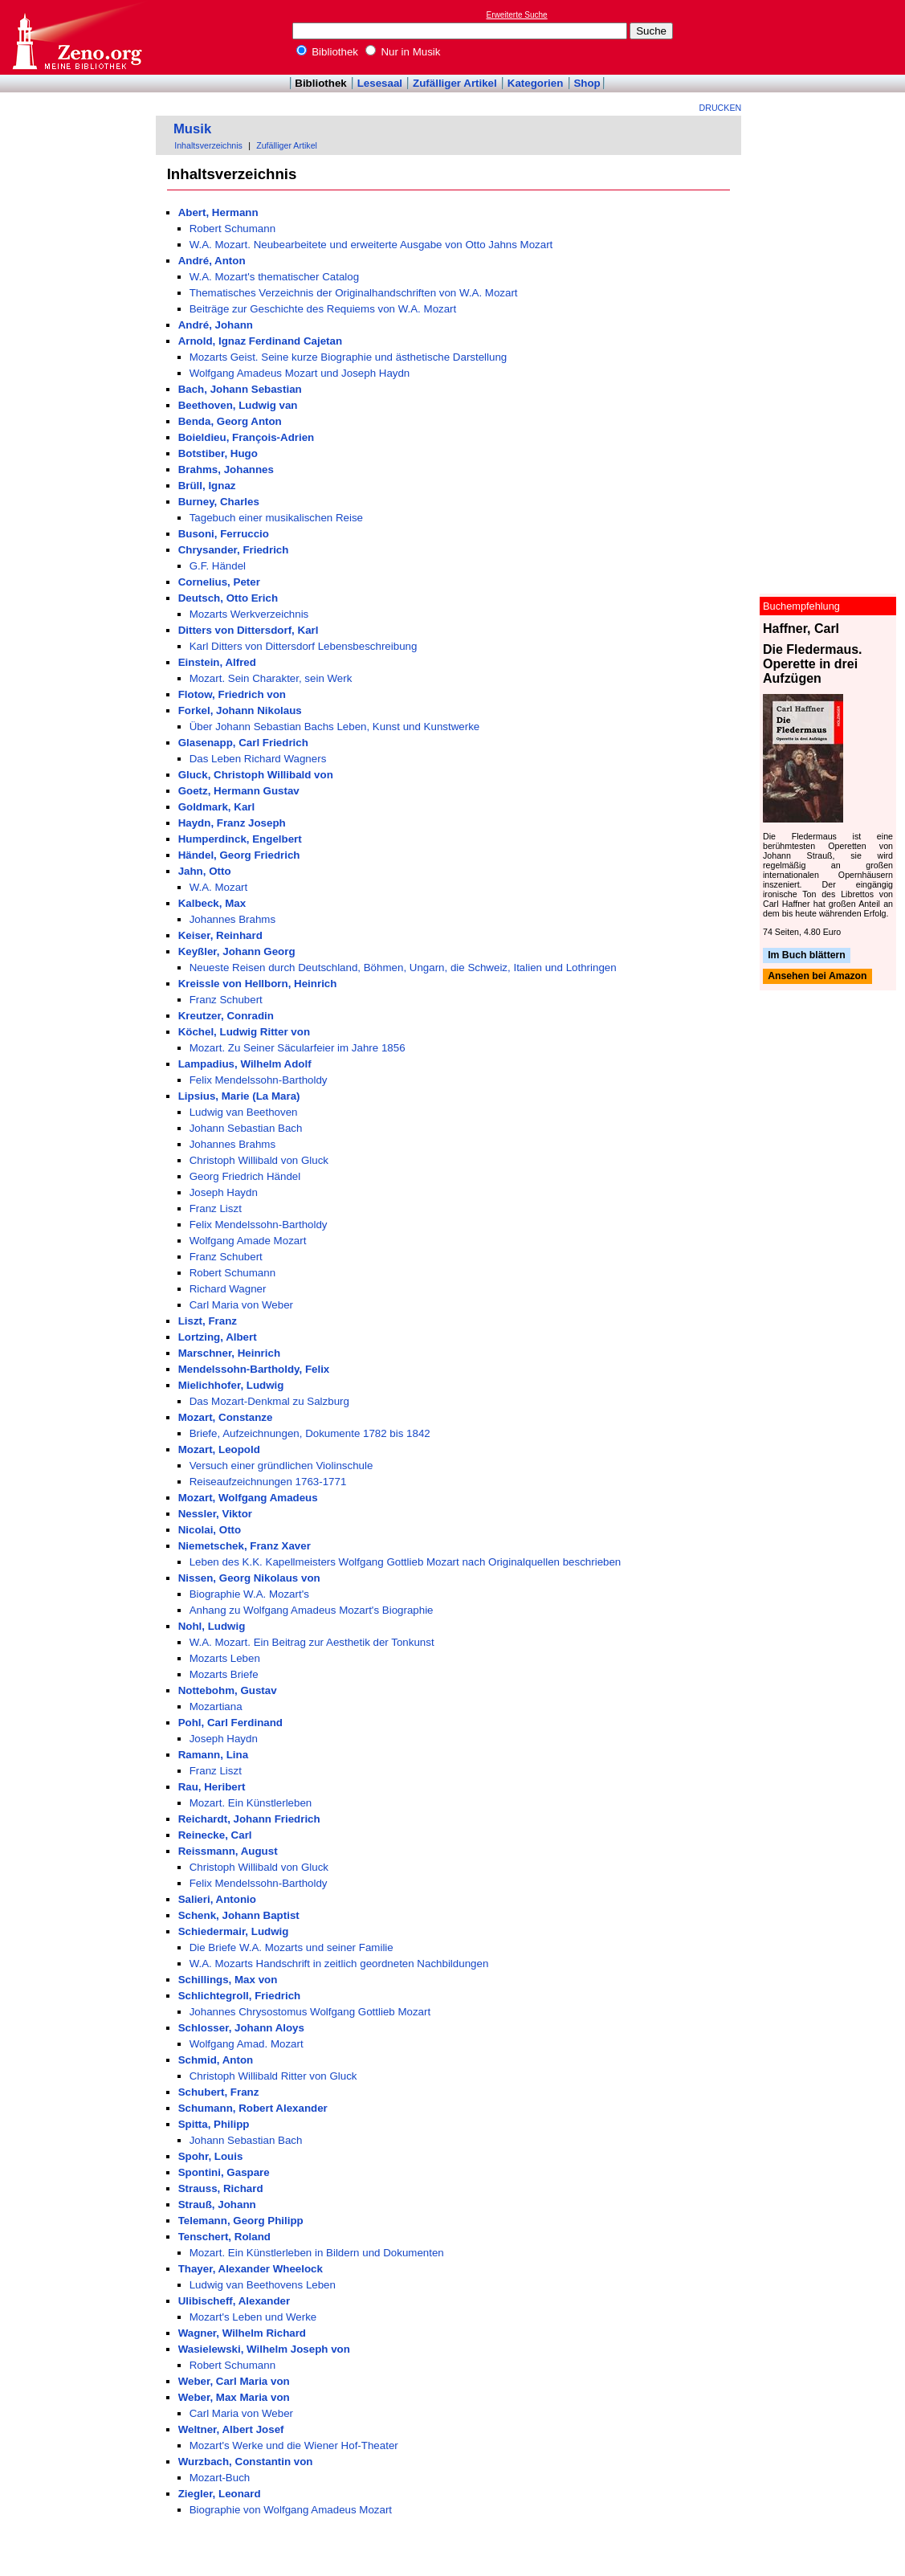 Image resolution: width=905 pixels, height=2576 pixels. What do you see at coordinates (217, 1337) in the screenshot?
I see `Lortzing, Albert` at bounding box center [217, 1337].